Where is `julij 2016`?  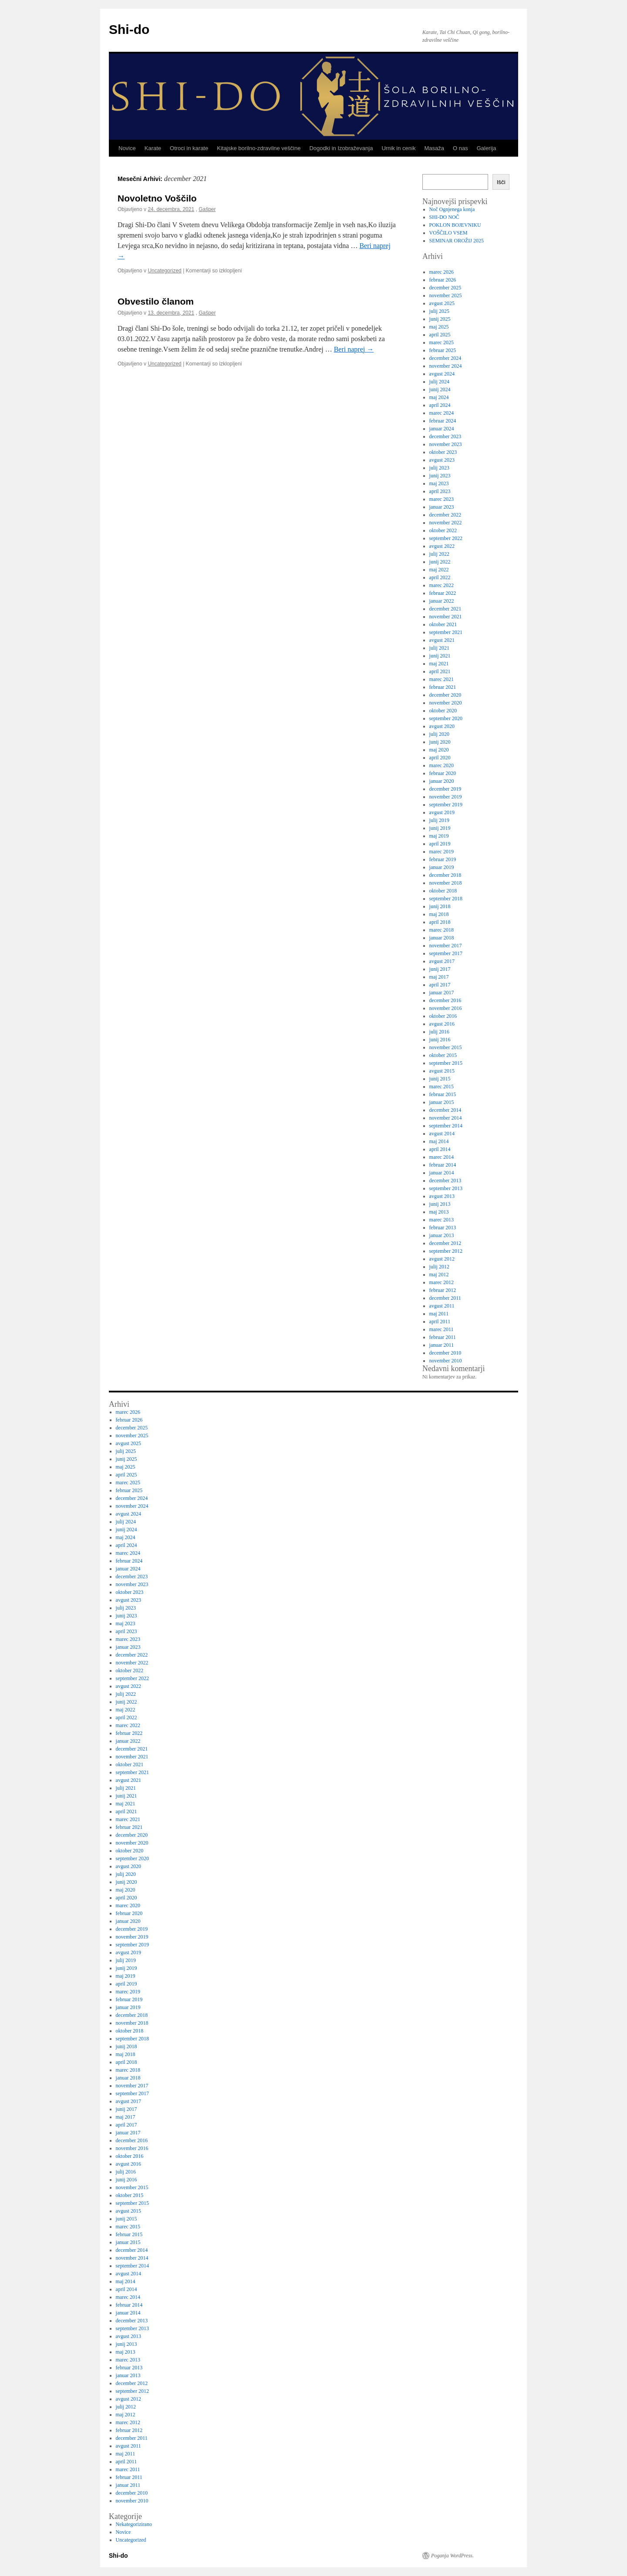 julij 2016 is located at coordinates (439, 1032).